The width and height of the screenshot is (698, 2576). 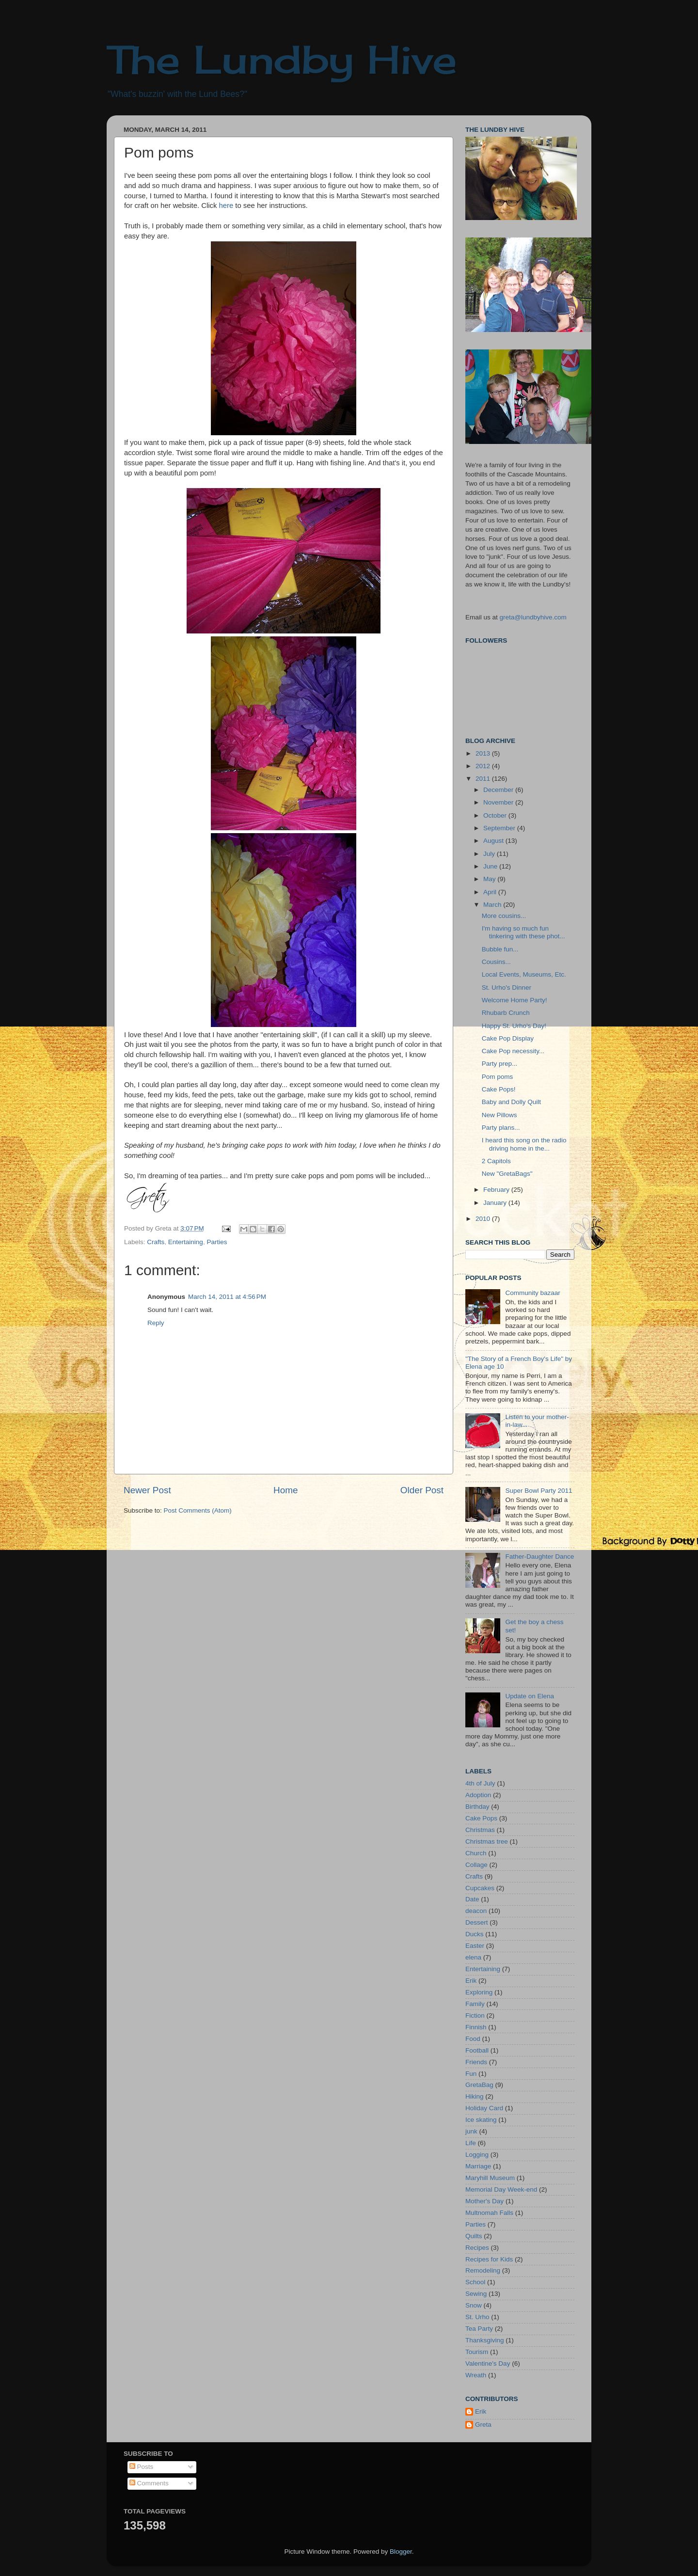 I want to click on Parties, so click(x=216, y=1242).